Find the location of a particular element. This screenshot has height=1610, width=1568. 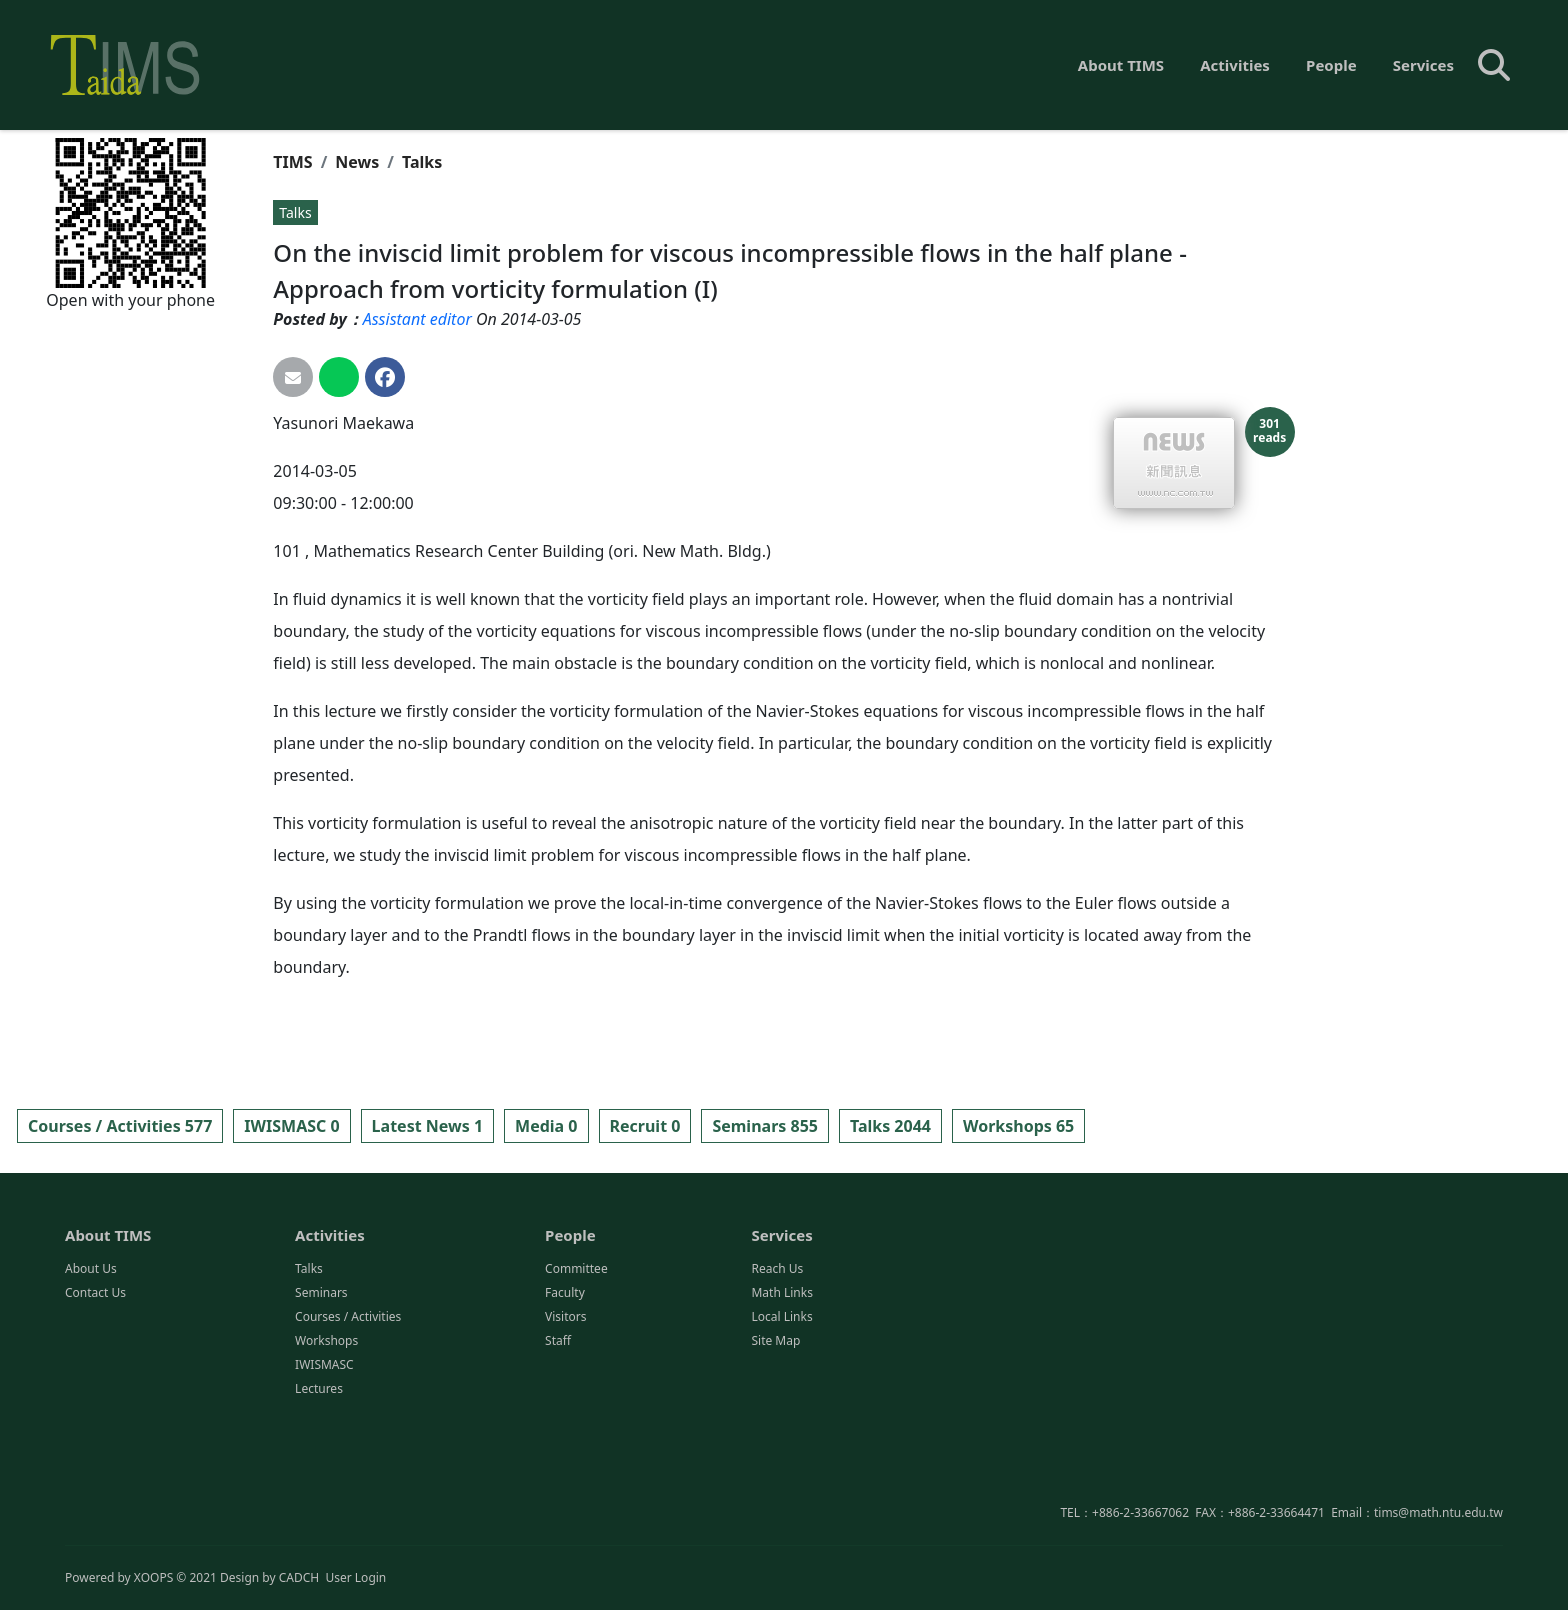

Media 0 is located at coordinates (546, 1126).